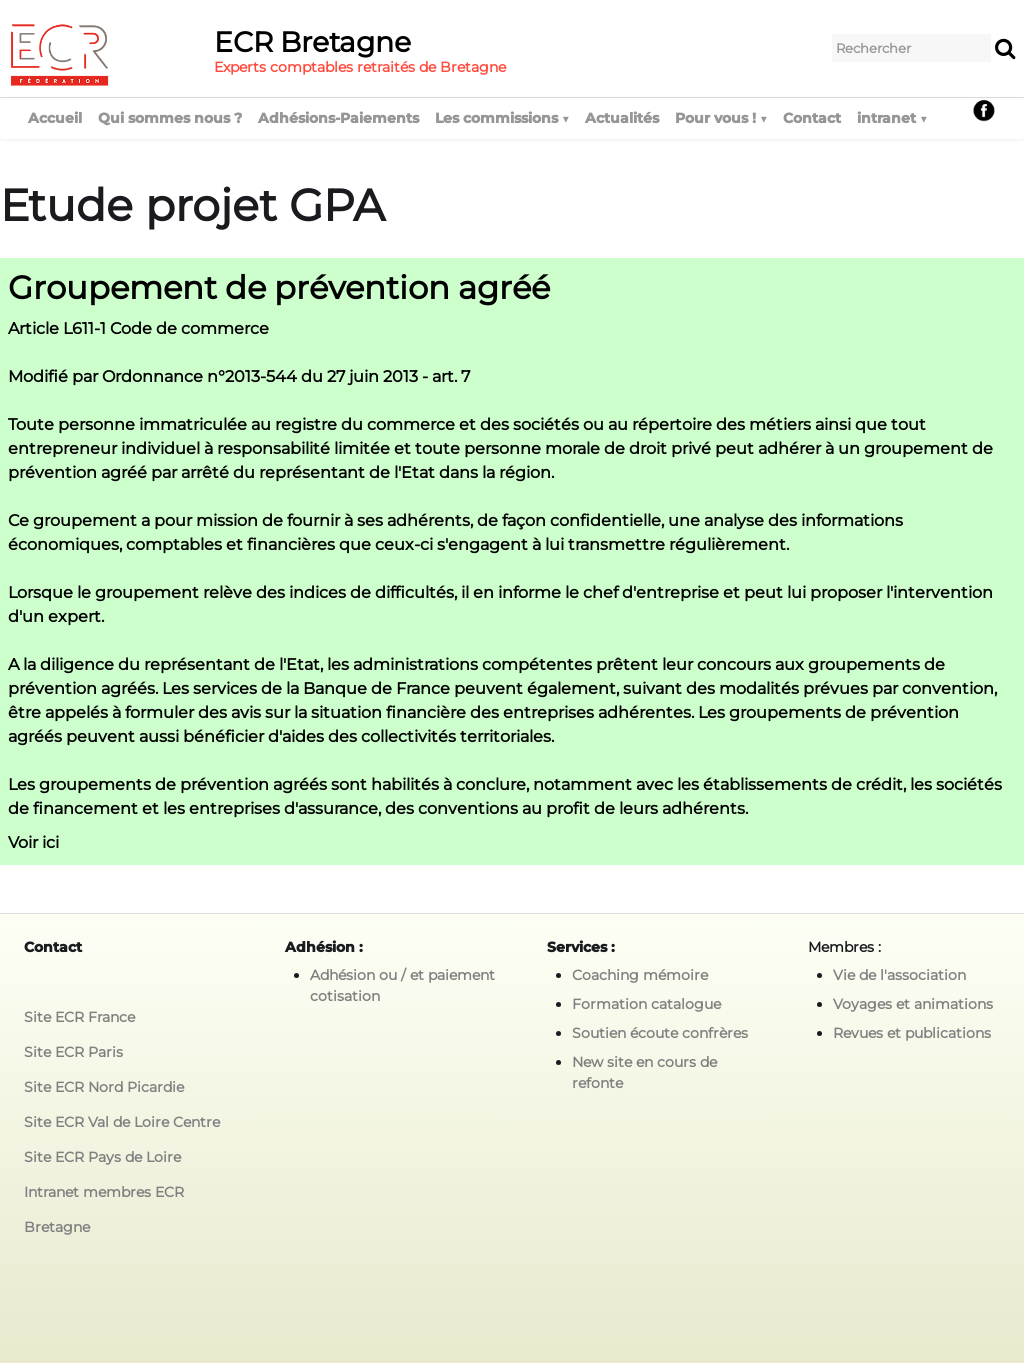 The image size is (1024, 1371). I want to click on [logo], so click(264, 54).